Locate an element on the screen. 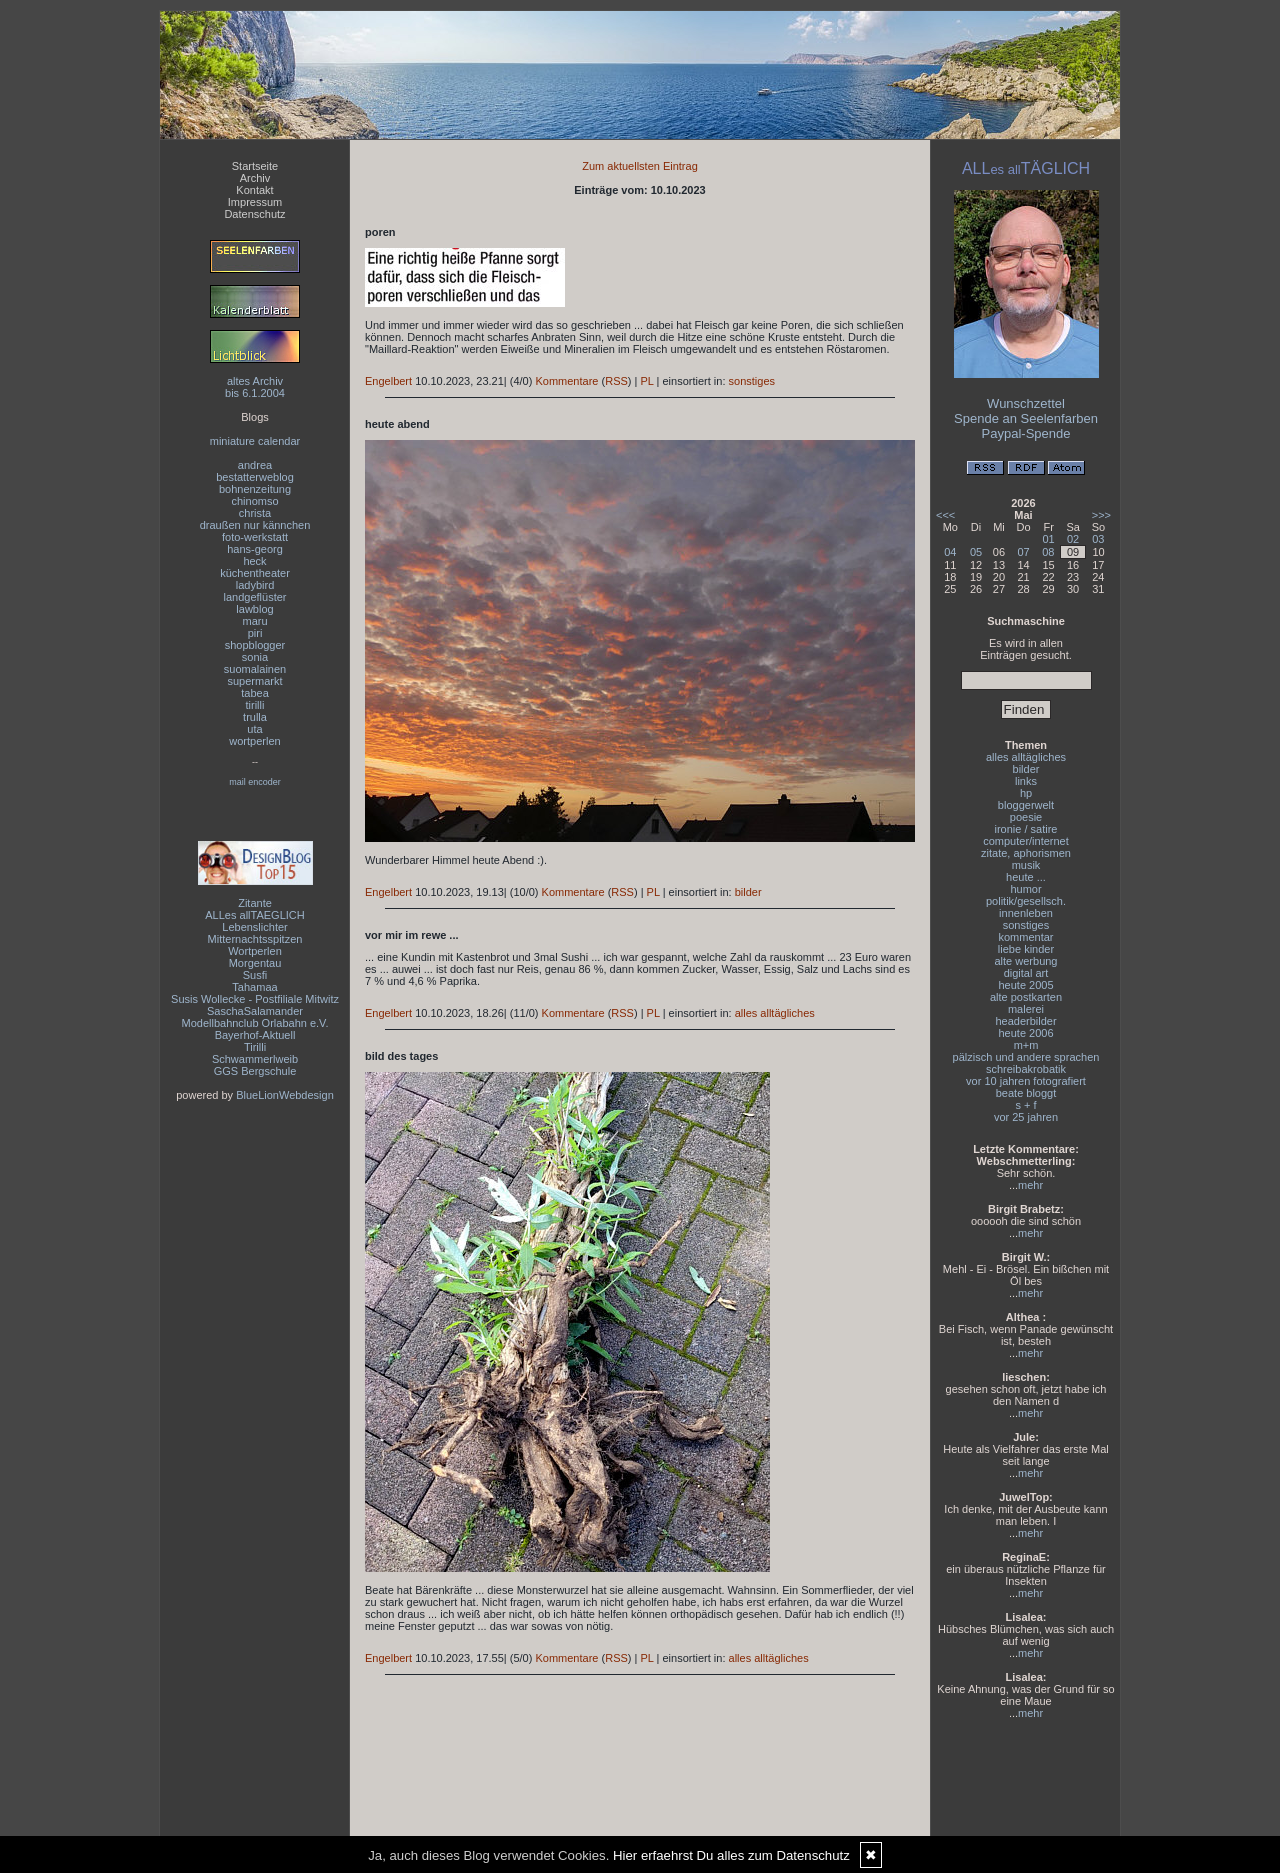 This screenshot has height=1873, width=1280. Kontakt is located at coordinates (254, 190).